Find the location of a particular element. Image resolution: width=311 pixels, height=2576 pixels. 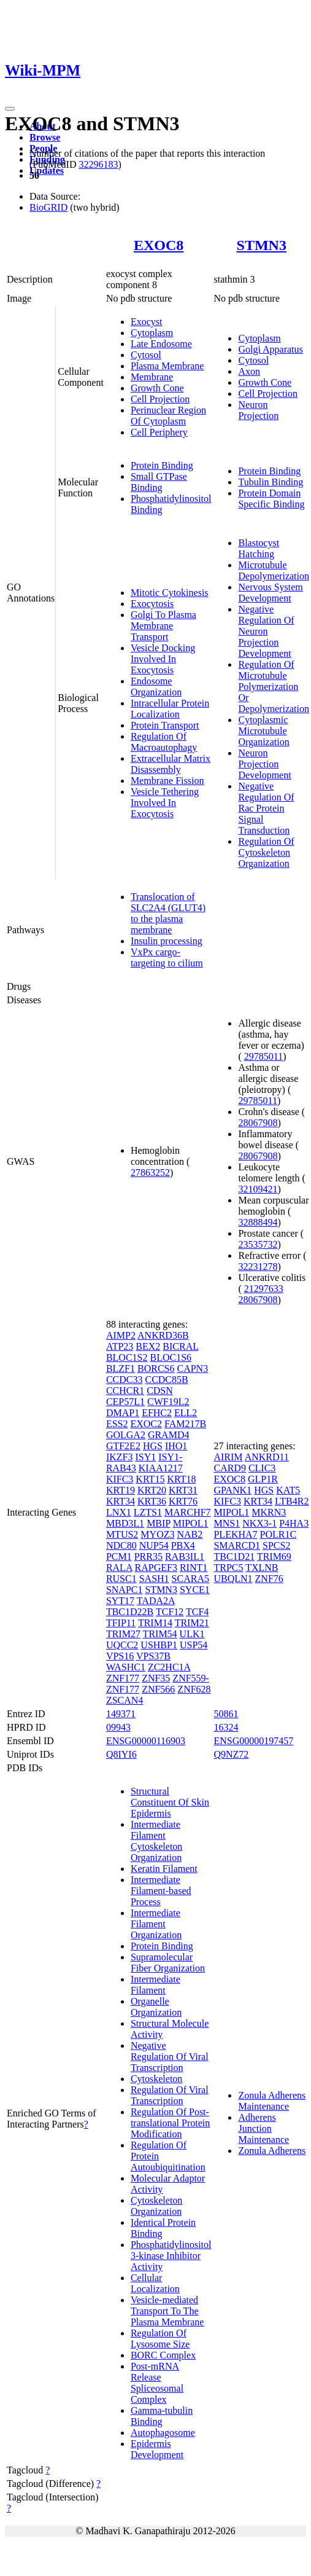

149371 is located at coordinates (121, 1714).